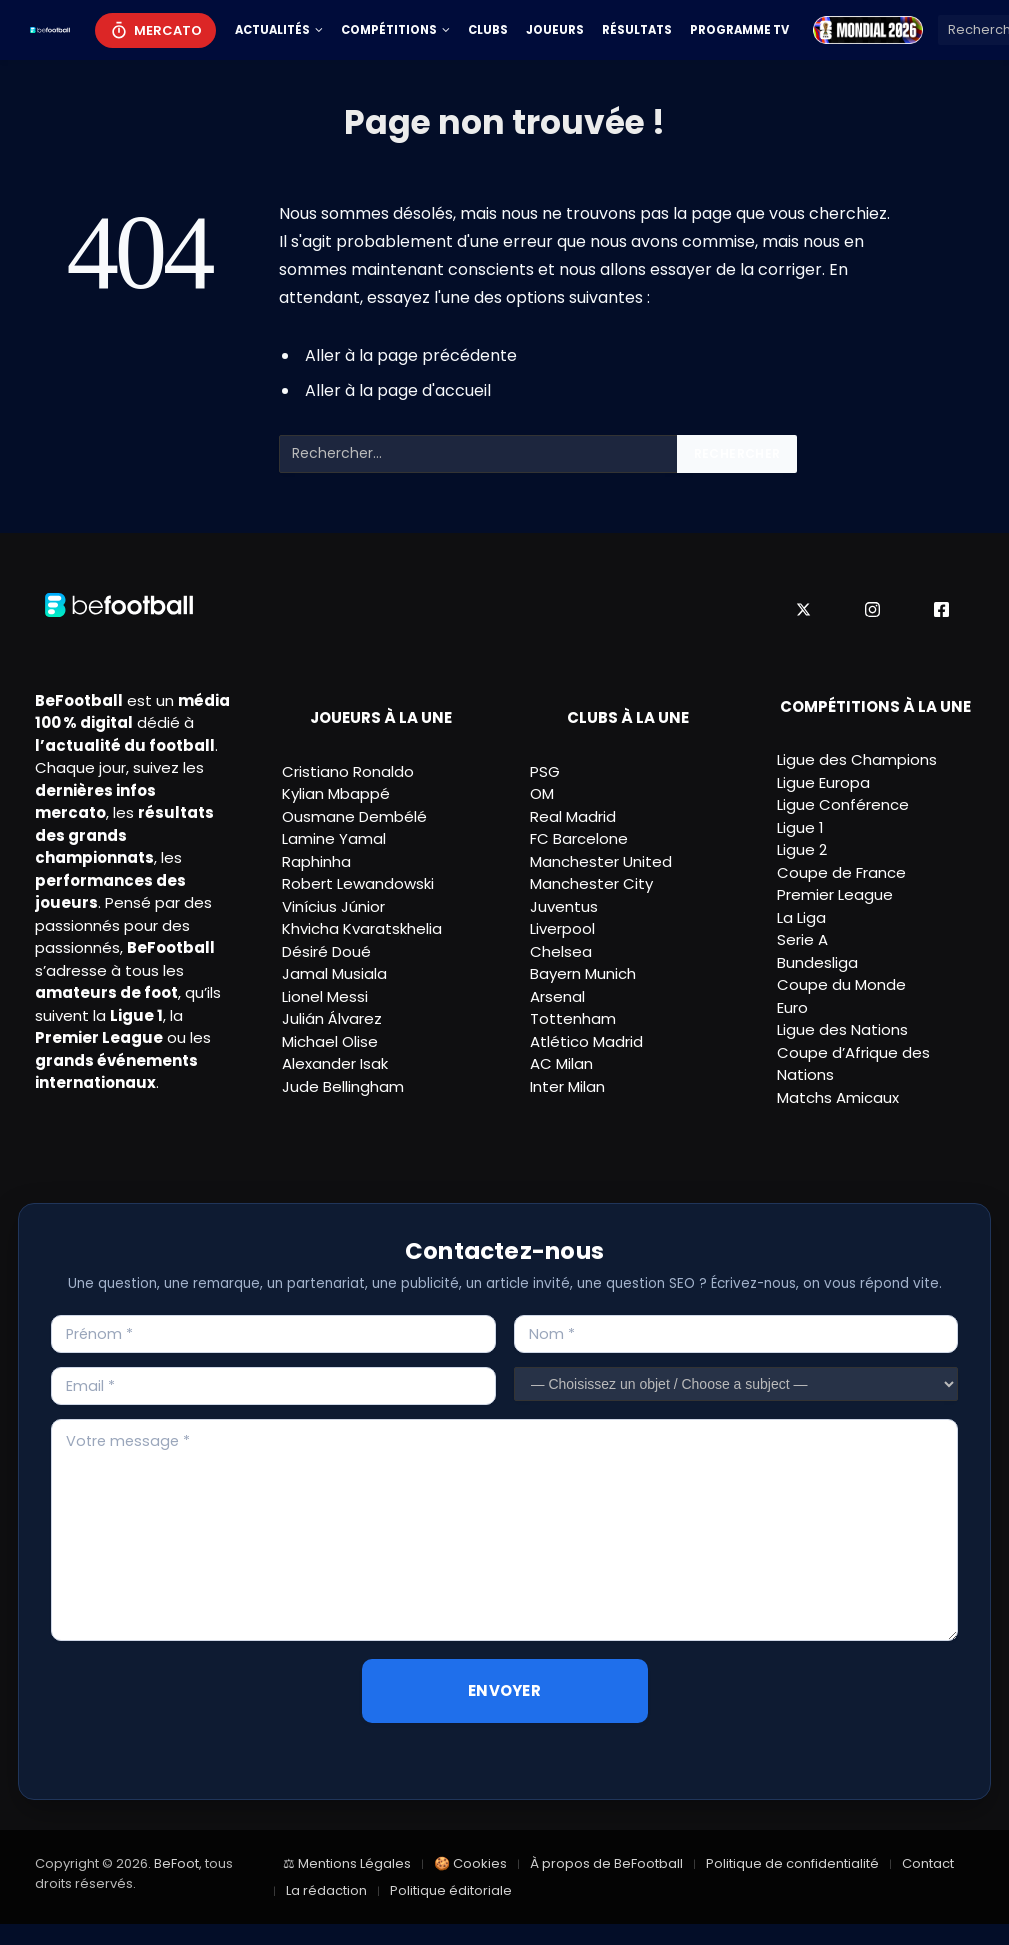 The height and width of the screenshot is (1945, 1009). What do you see at coordinates (792, 1863) in the screenshot?
I see `Politique de confidentialité` at bounding box center [792, 1863].